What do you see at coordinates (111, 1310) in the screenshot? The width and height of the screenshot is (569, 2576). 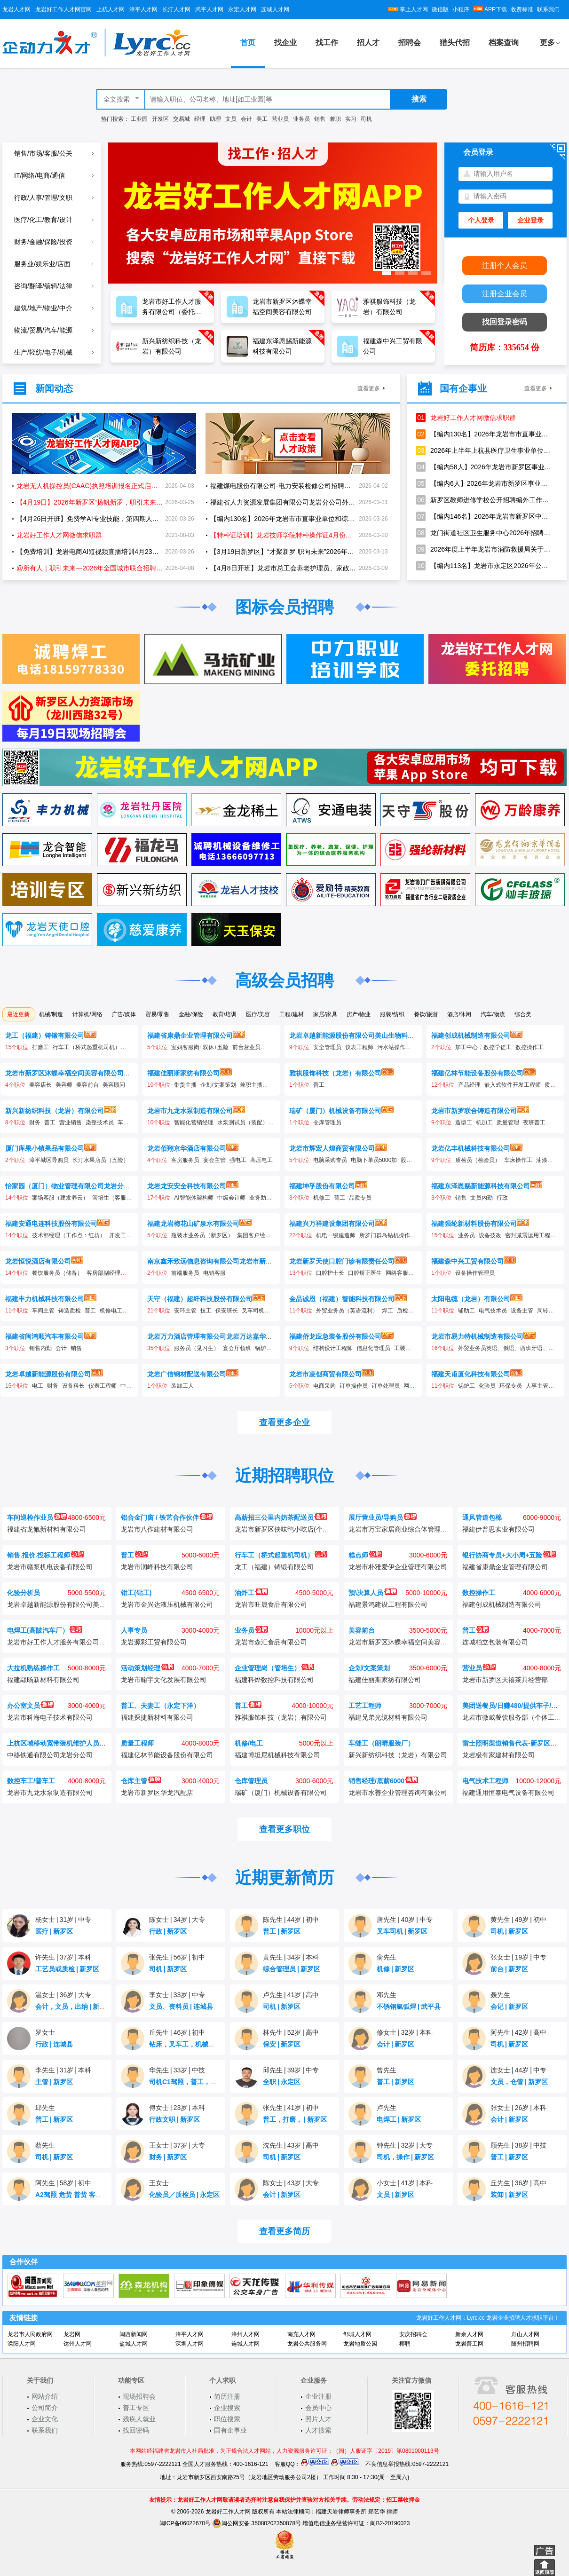 I see `机修电工` at bounding box center [111, 1310].